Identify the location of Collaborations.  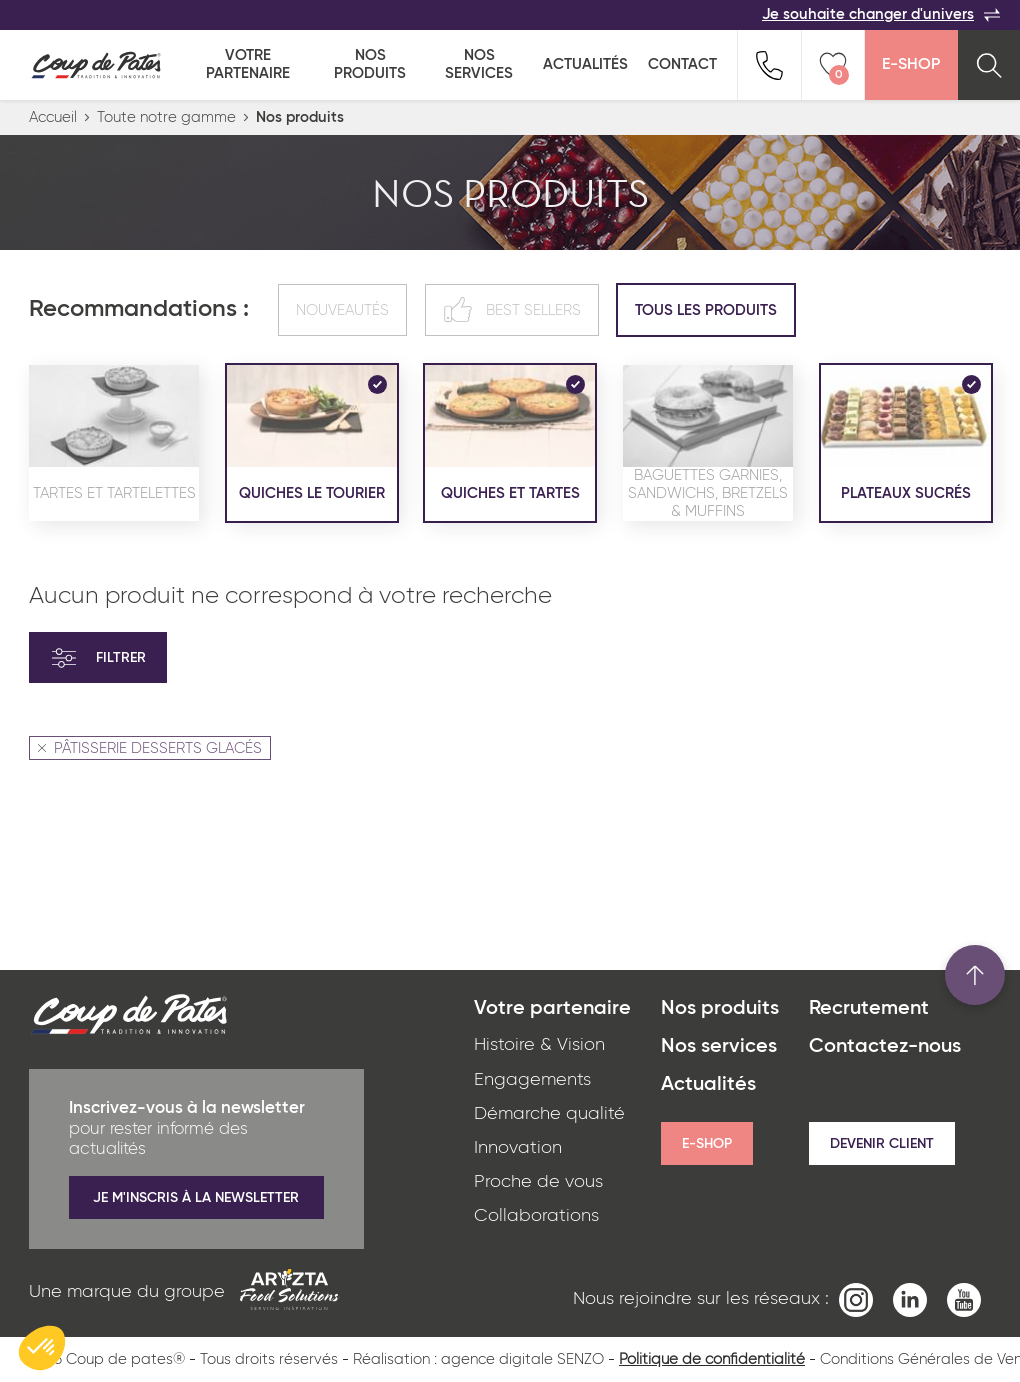
(536, 1216).